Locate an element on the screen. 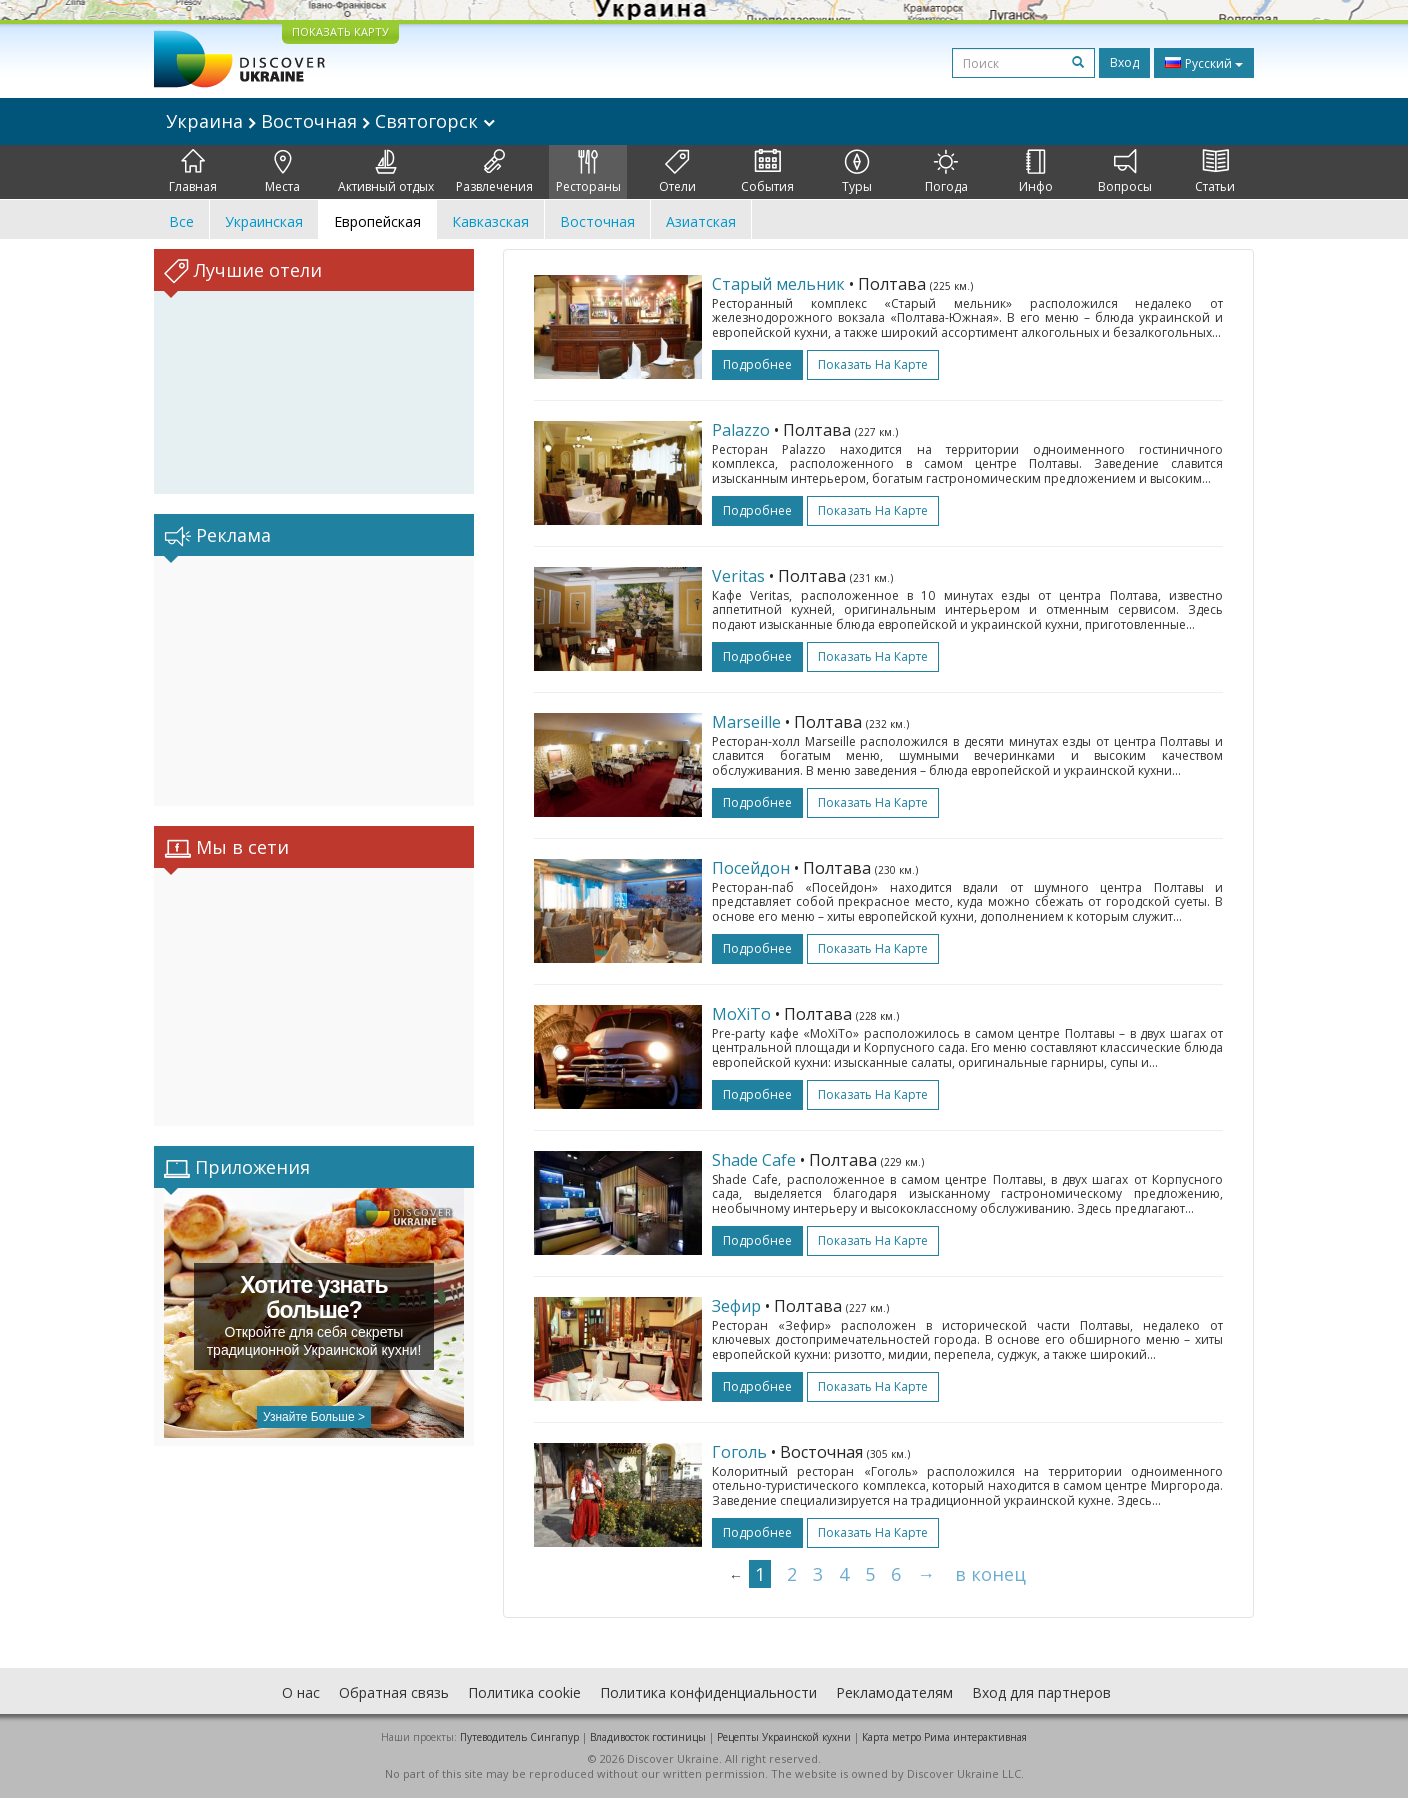 This screenshot has width=1408, height=1798. подробнее is located at coordinates (757, 364).